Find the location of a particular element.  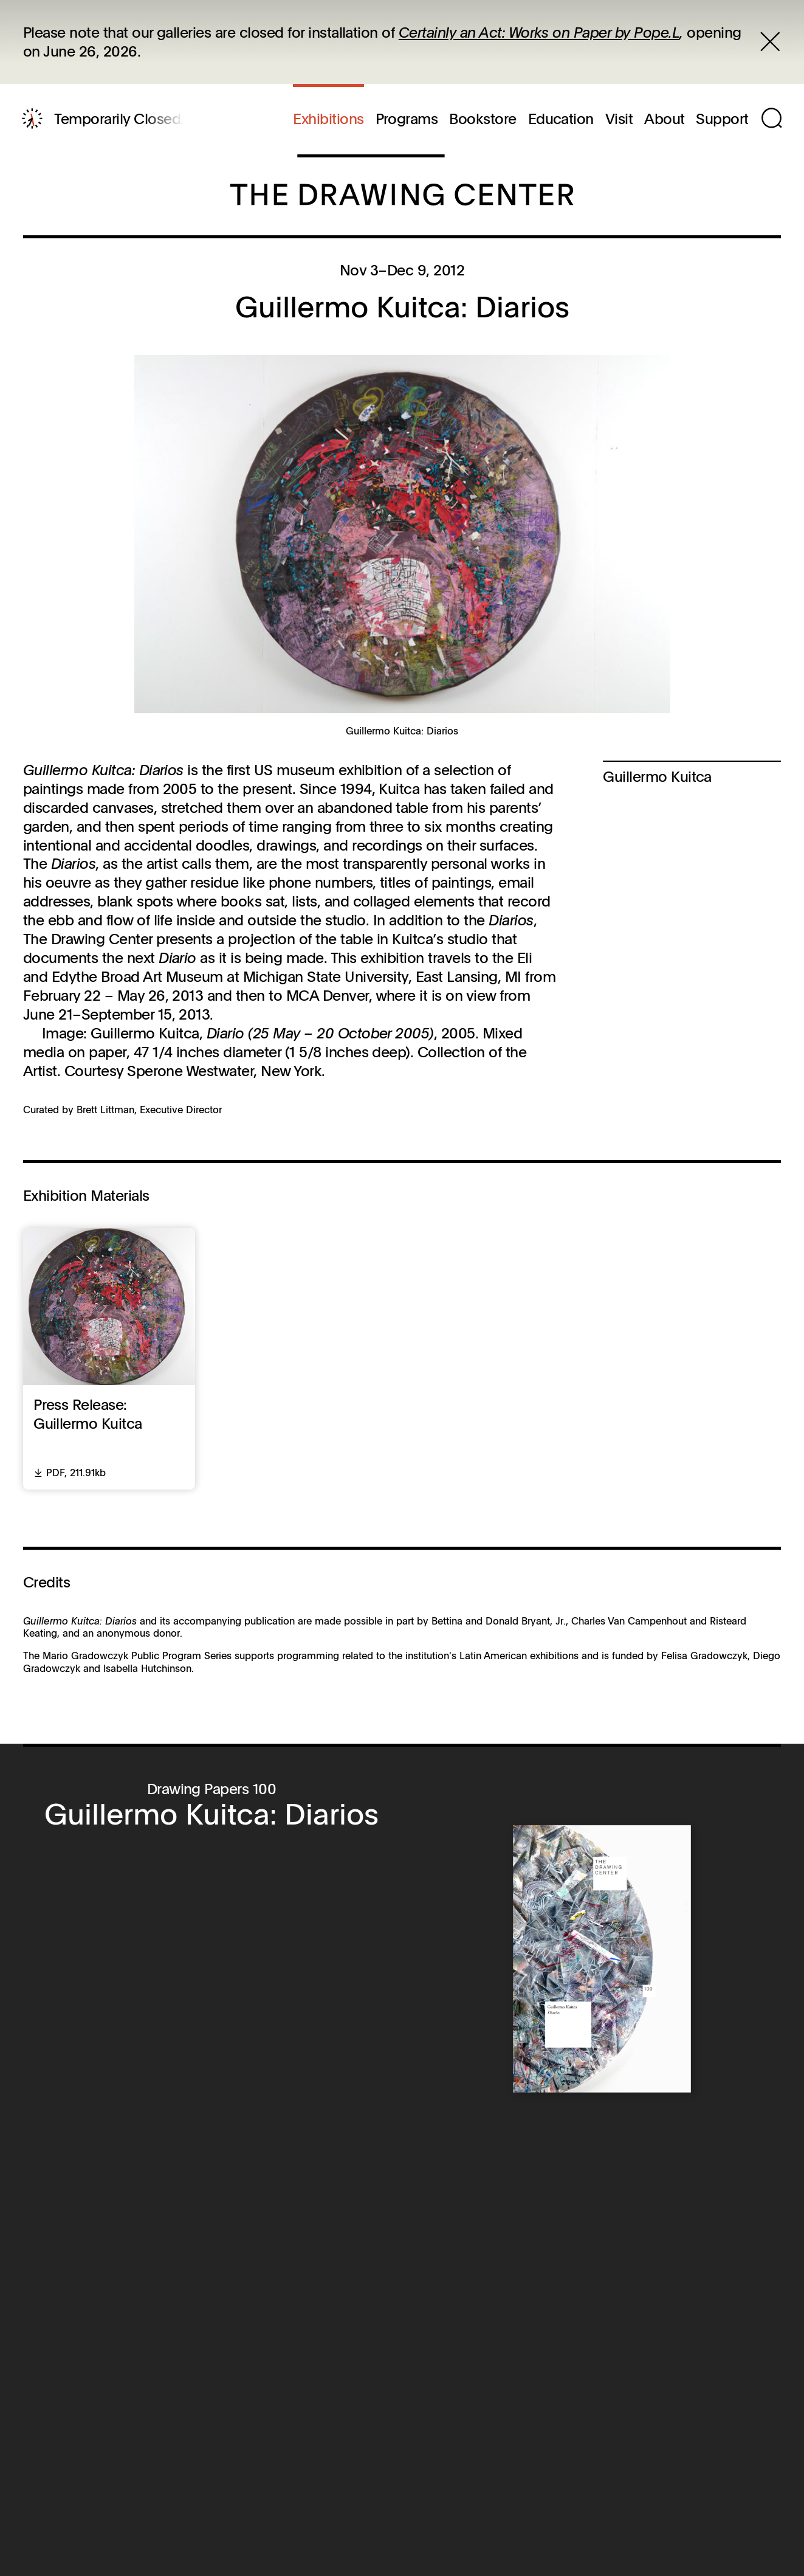

About is located at coordinates (664, 118).